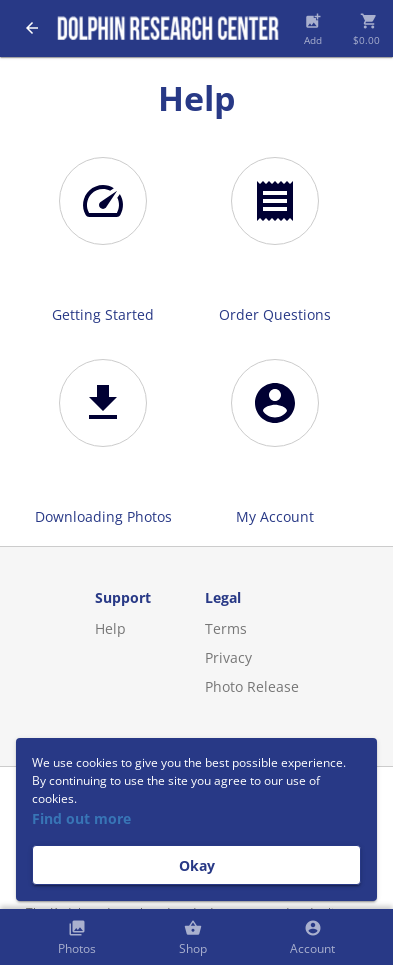 This screenshot has width=393, height=965. What do you see at coordinates (110, 628) in the screenshot?
I see `Help` at bounding box center [110, 628].